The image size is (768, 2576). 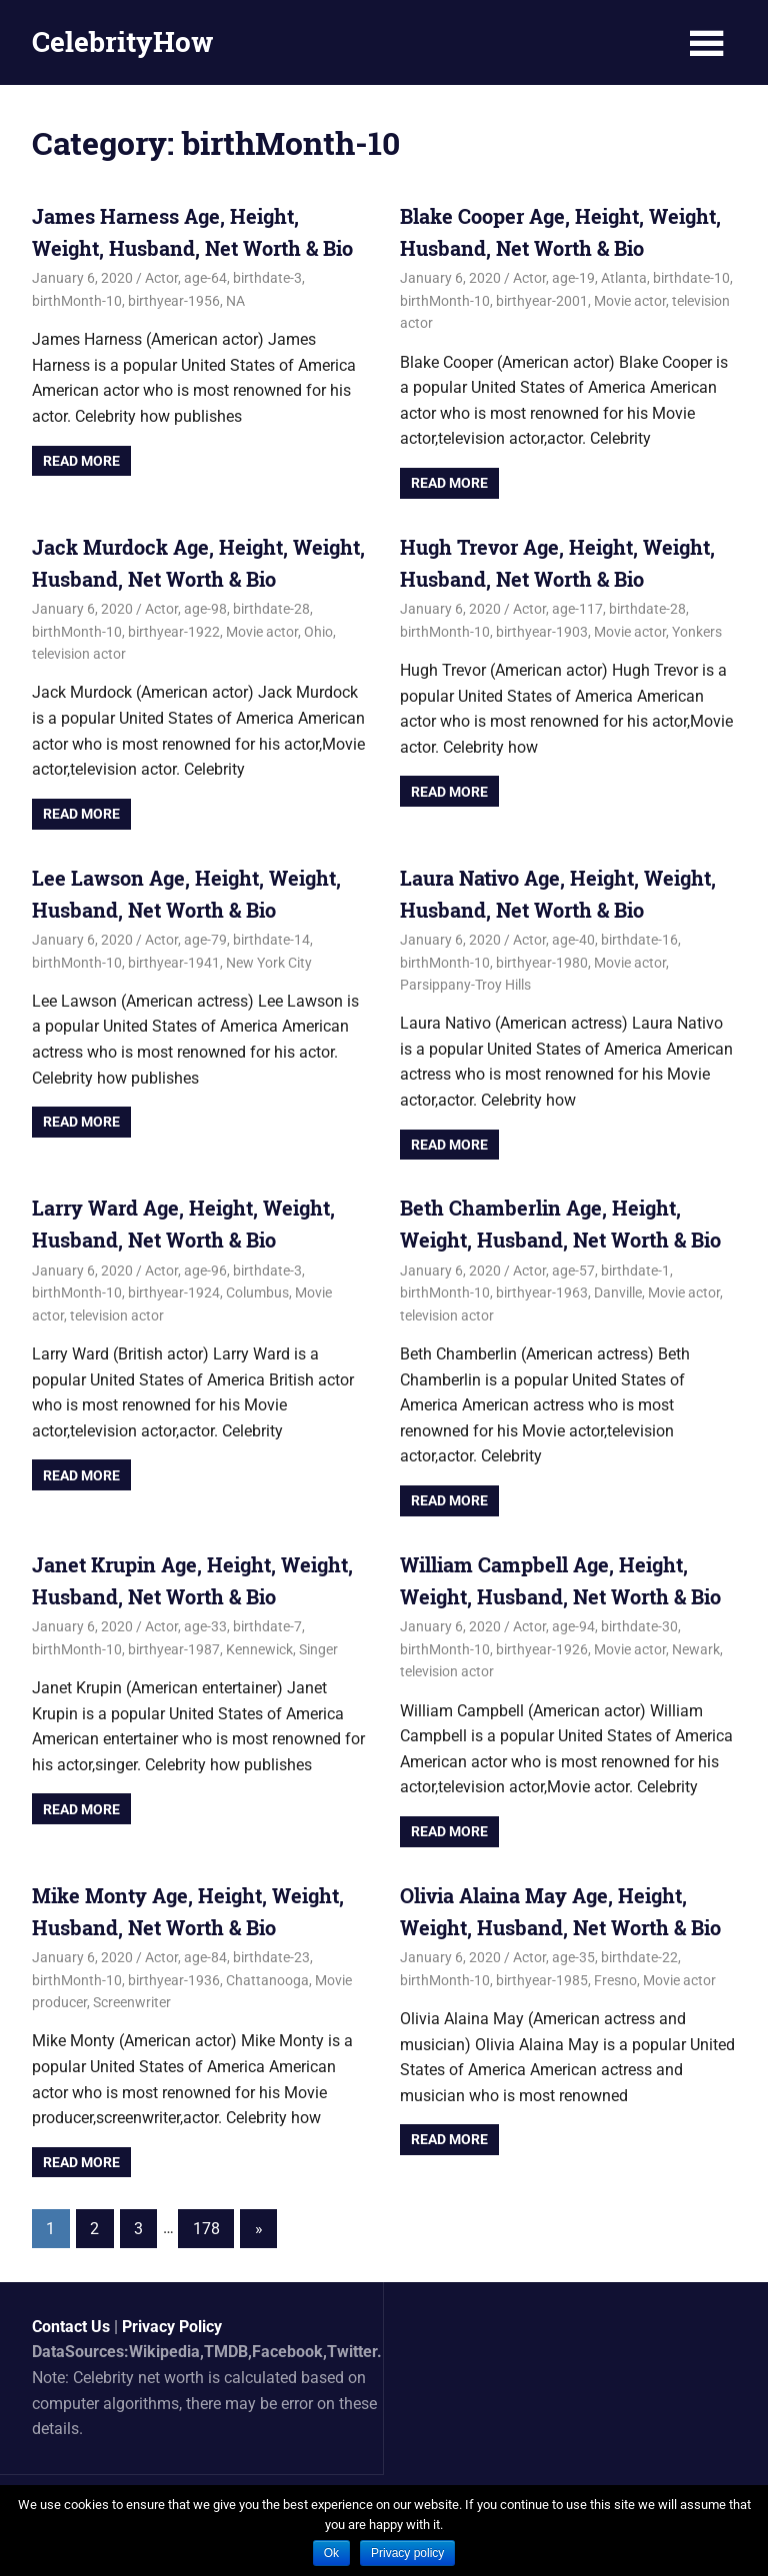 What do you see at coordinates (573, 940) in the screenshot?
I see `age-40` at bounding box center [573, 940].